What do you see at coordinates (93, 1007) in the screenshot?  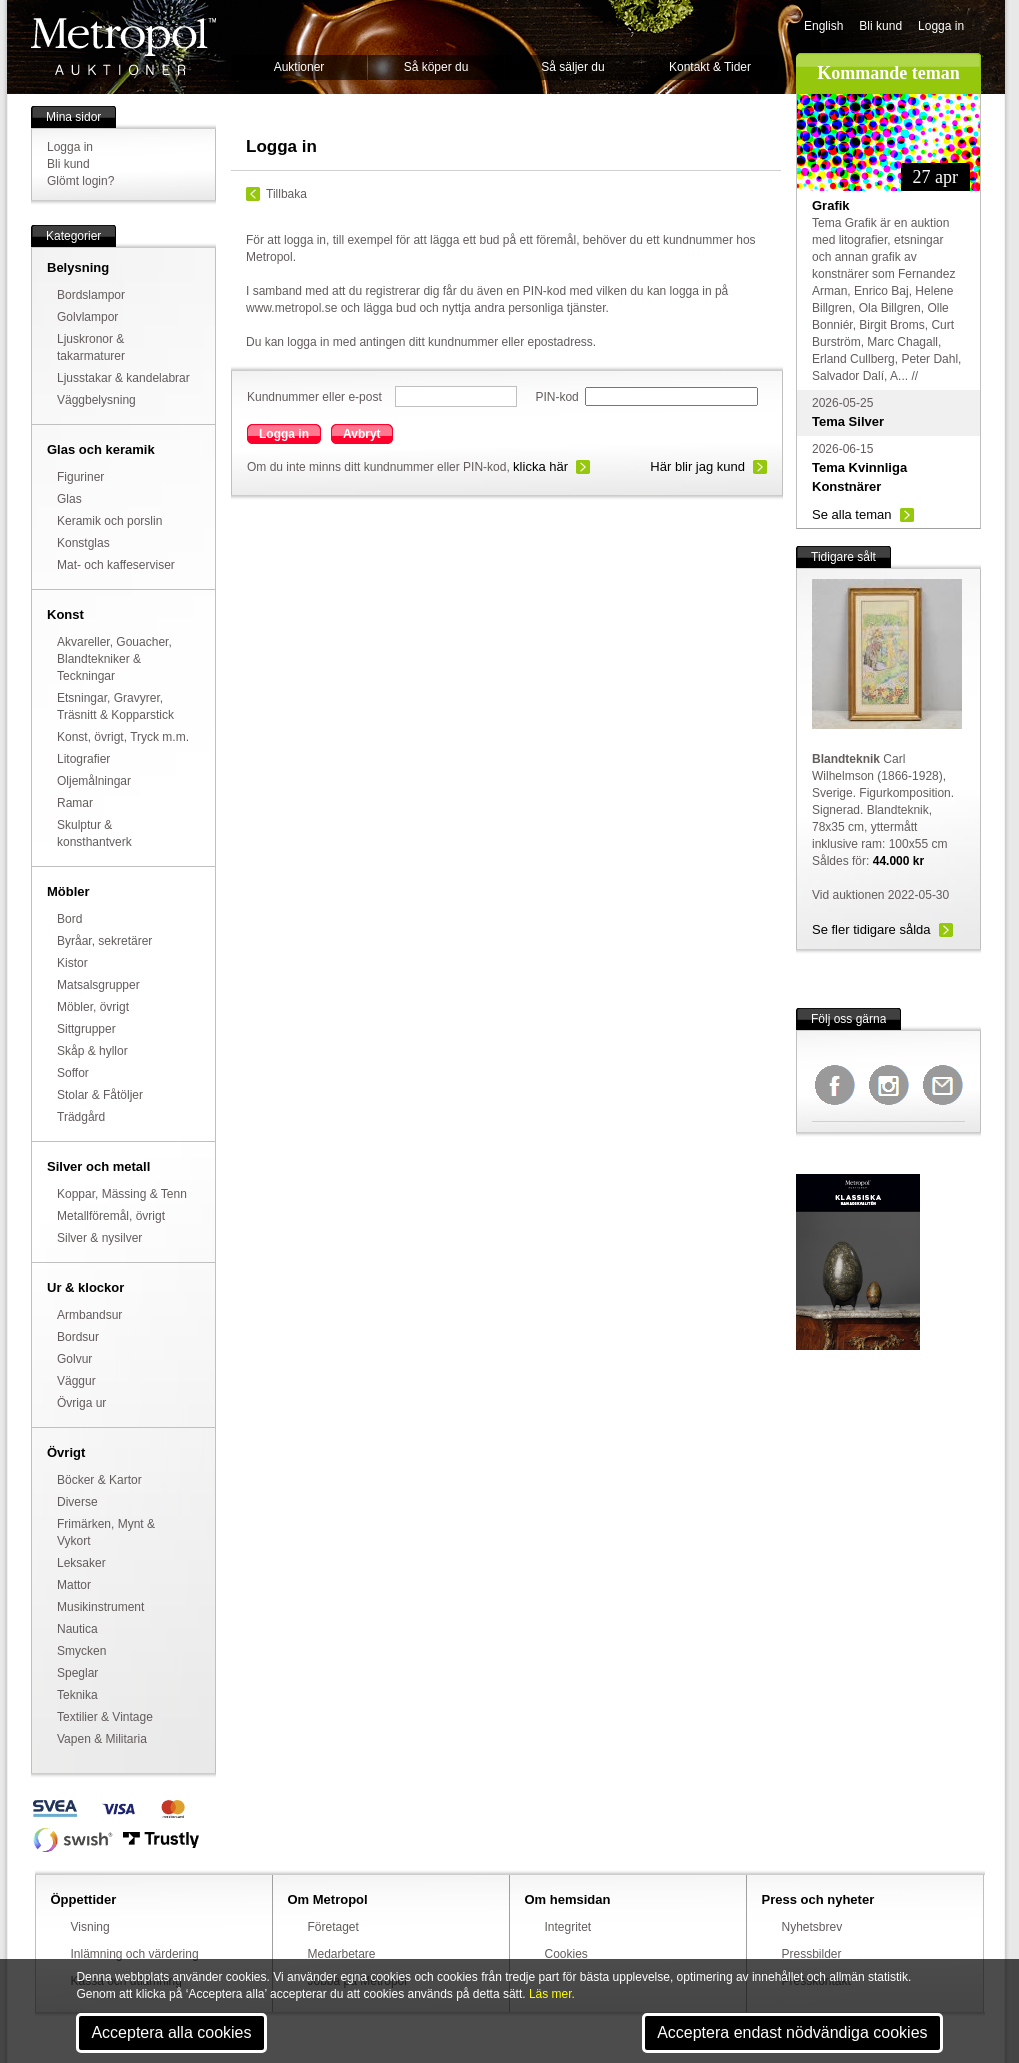 I see `Möbler, övrigt` at bounding box center [93, 1007].